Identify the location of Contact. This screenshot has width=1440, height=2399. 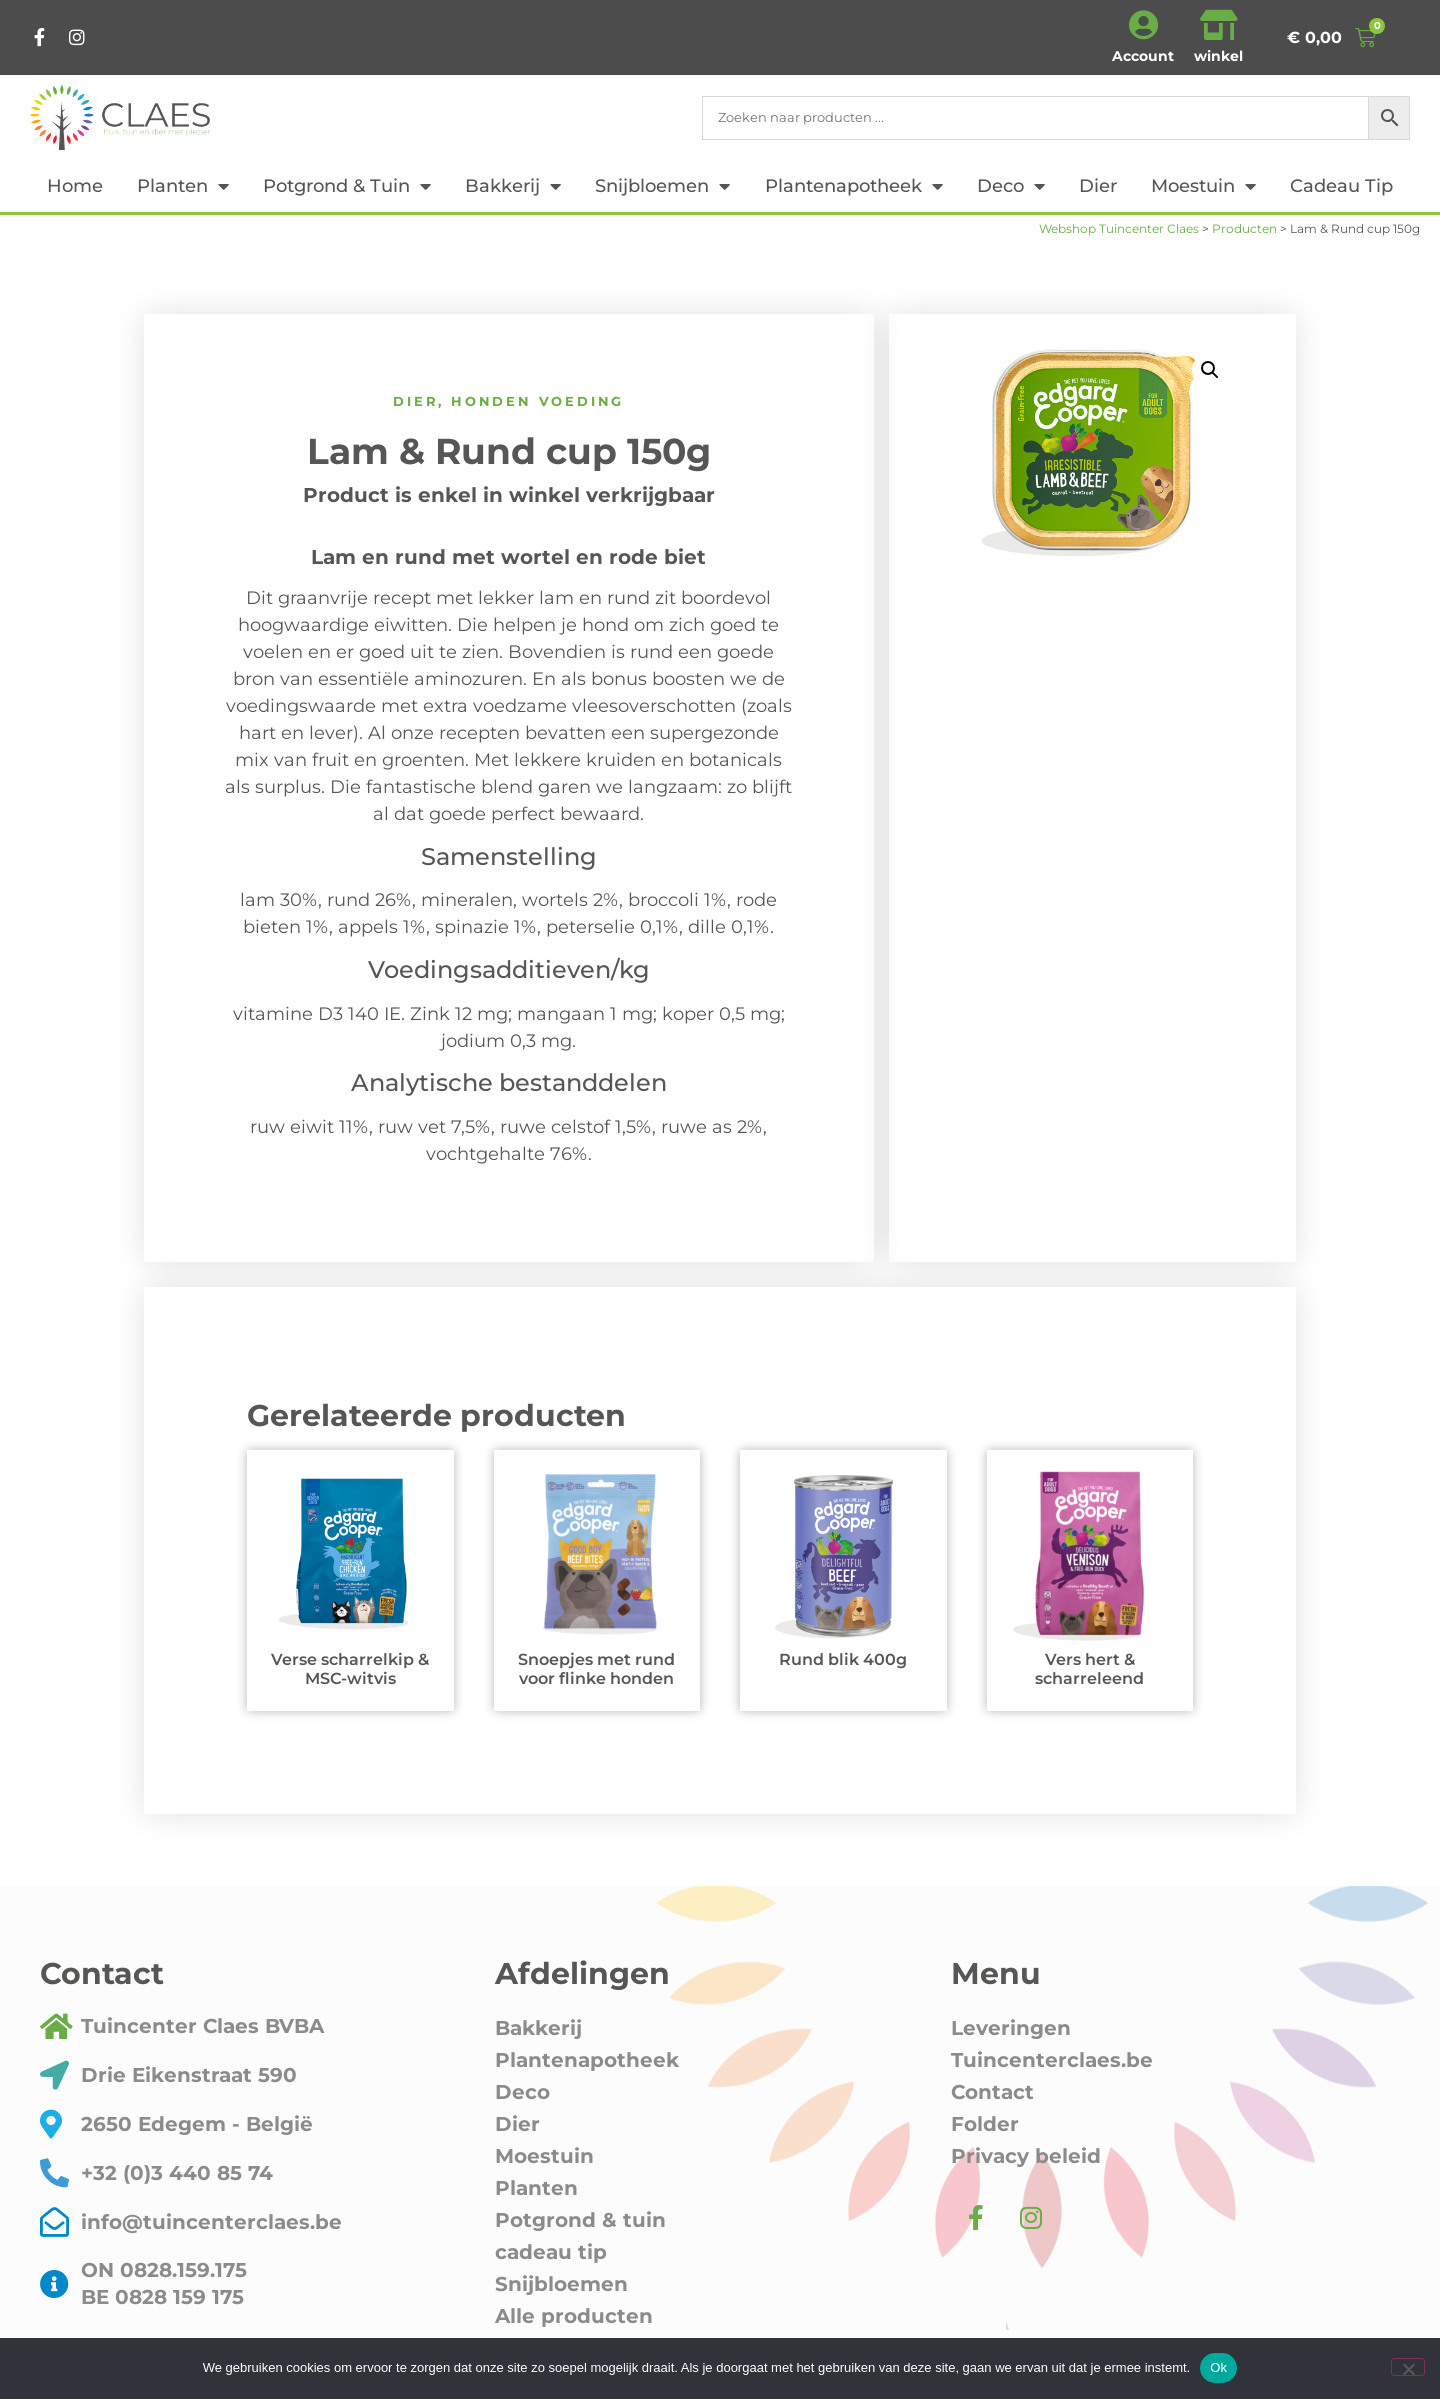
(992, 2092).